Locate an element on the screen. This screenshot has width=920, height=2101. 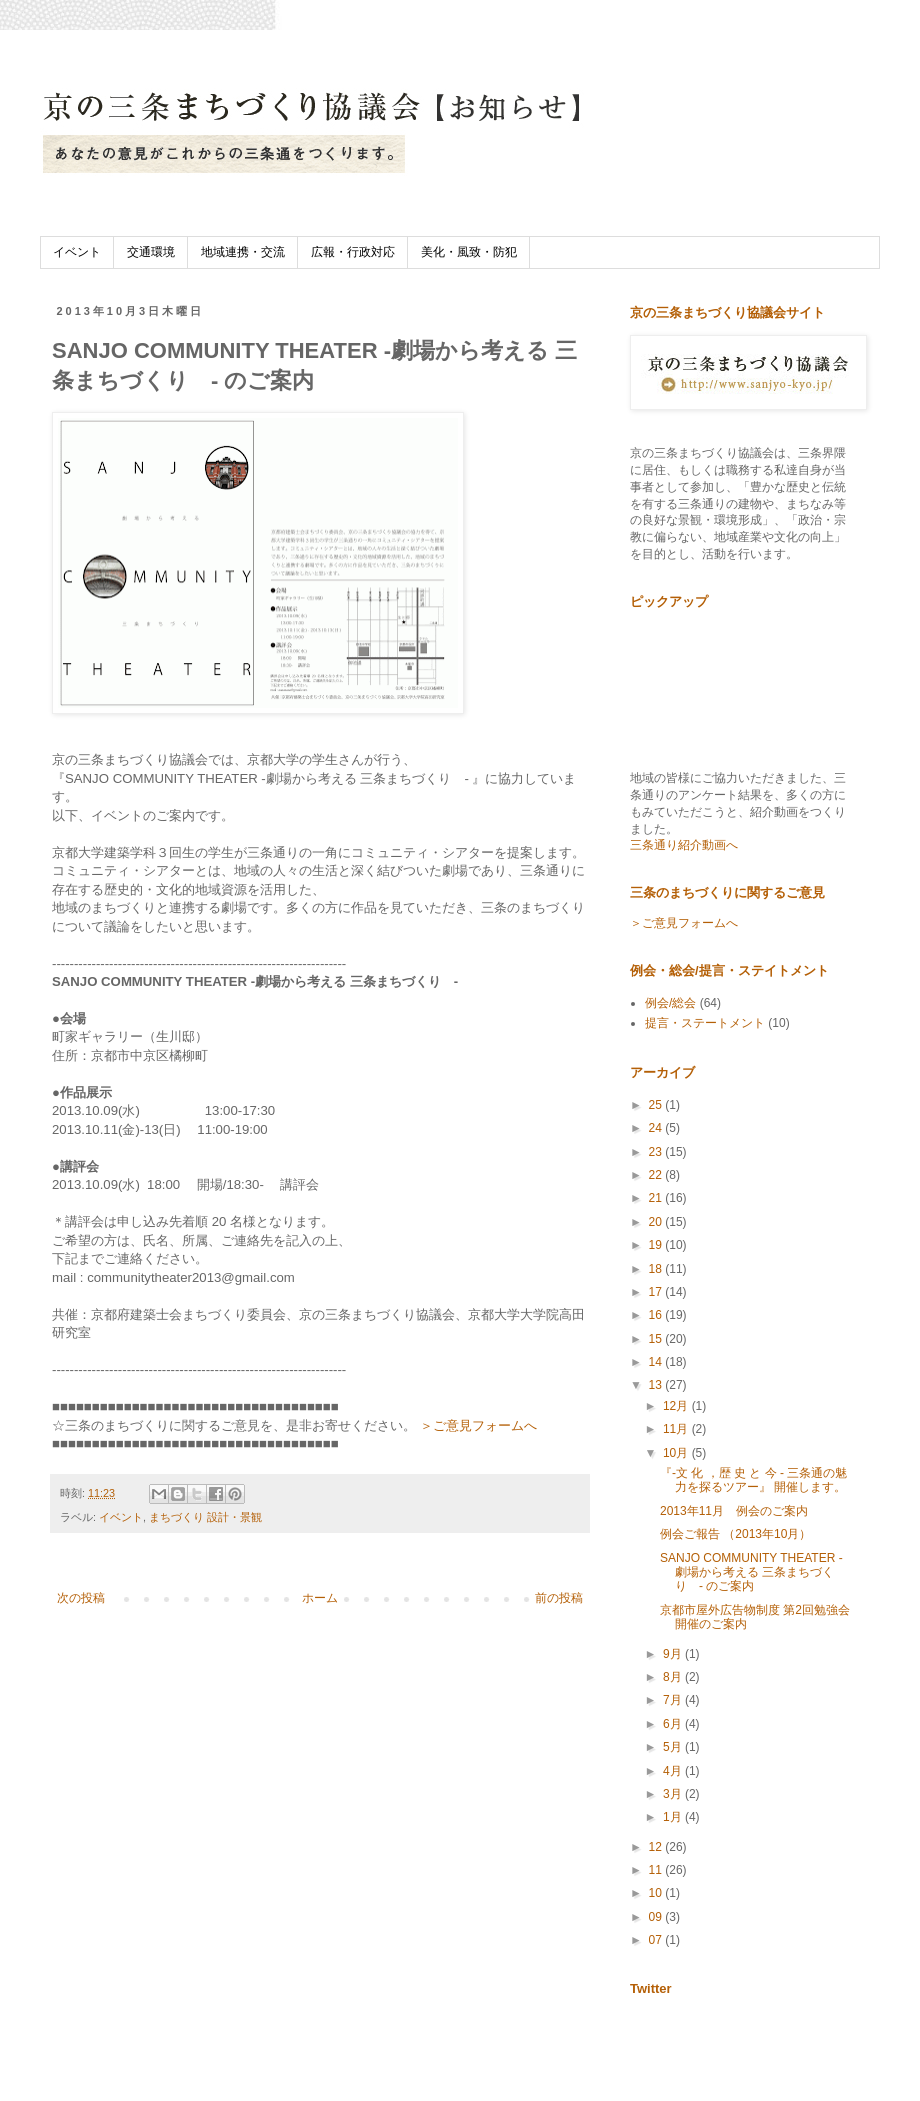
24 is located at coordinates (657, 1128).